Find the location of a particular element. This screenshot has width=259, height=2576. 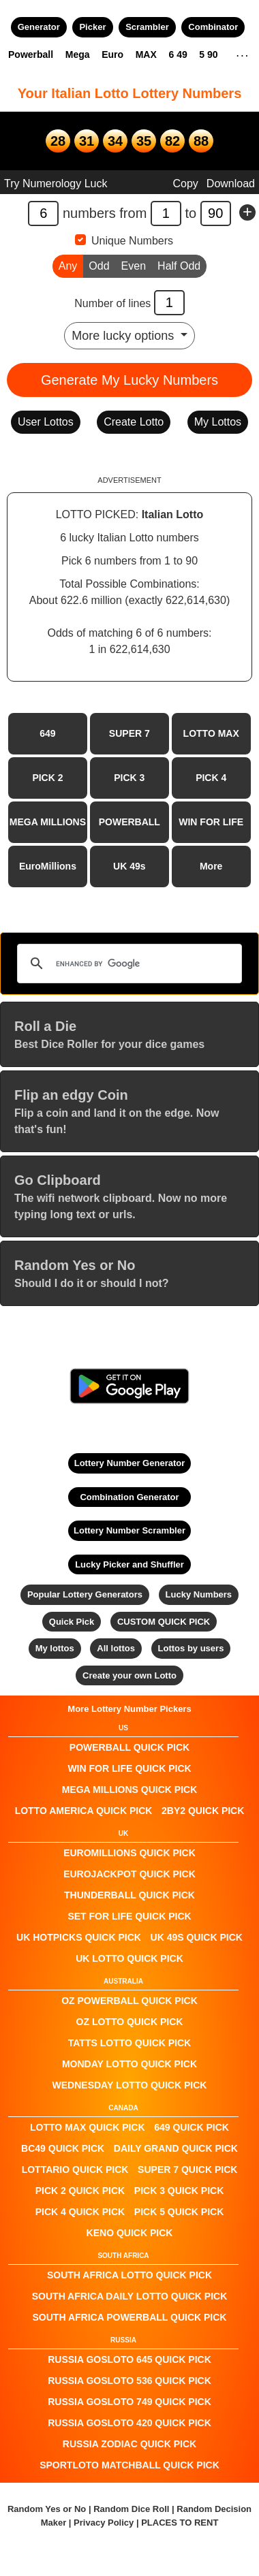

More is located at coordinates (211, 866).